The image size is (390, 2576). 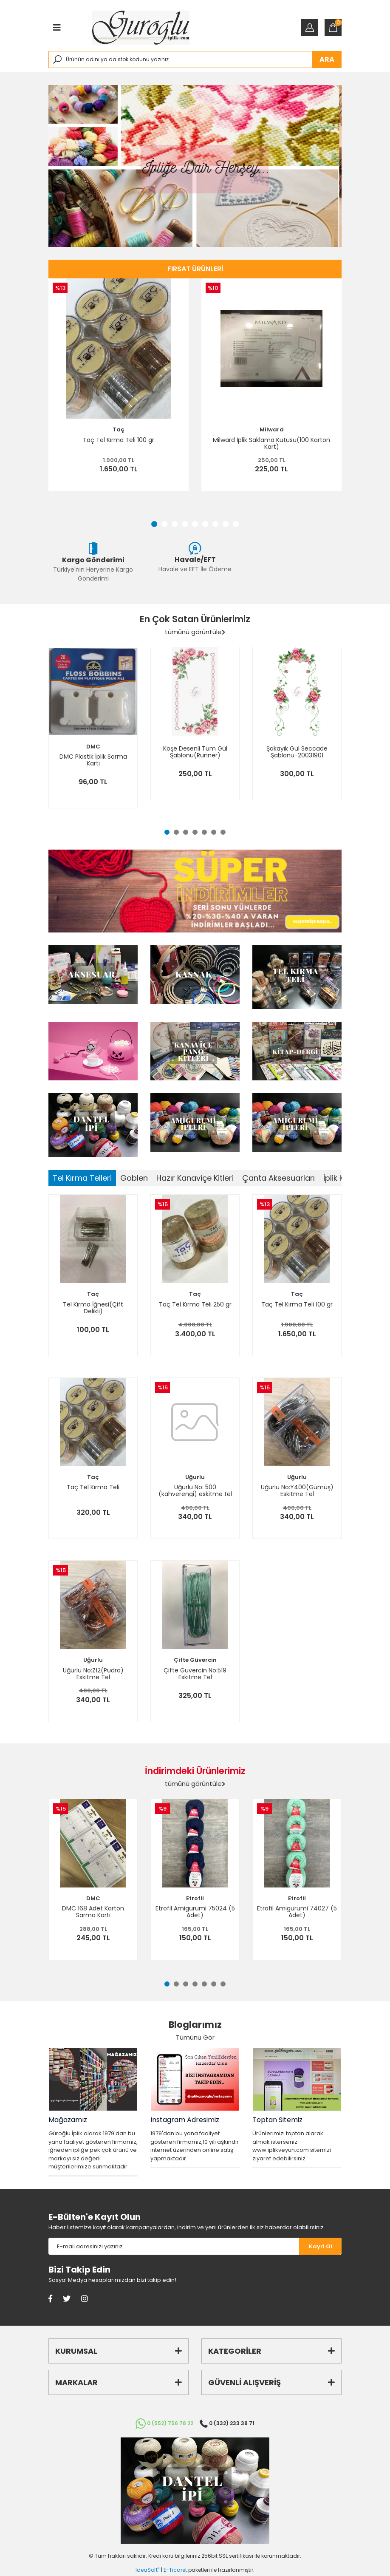 I want to click on DMC Plastik İplik Sarma Kartı, so click(x=93, y=760).